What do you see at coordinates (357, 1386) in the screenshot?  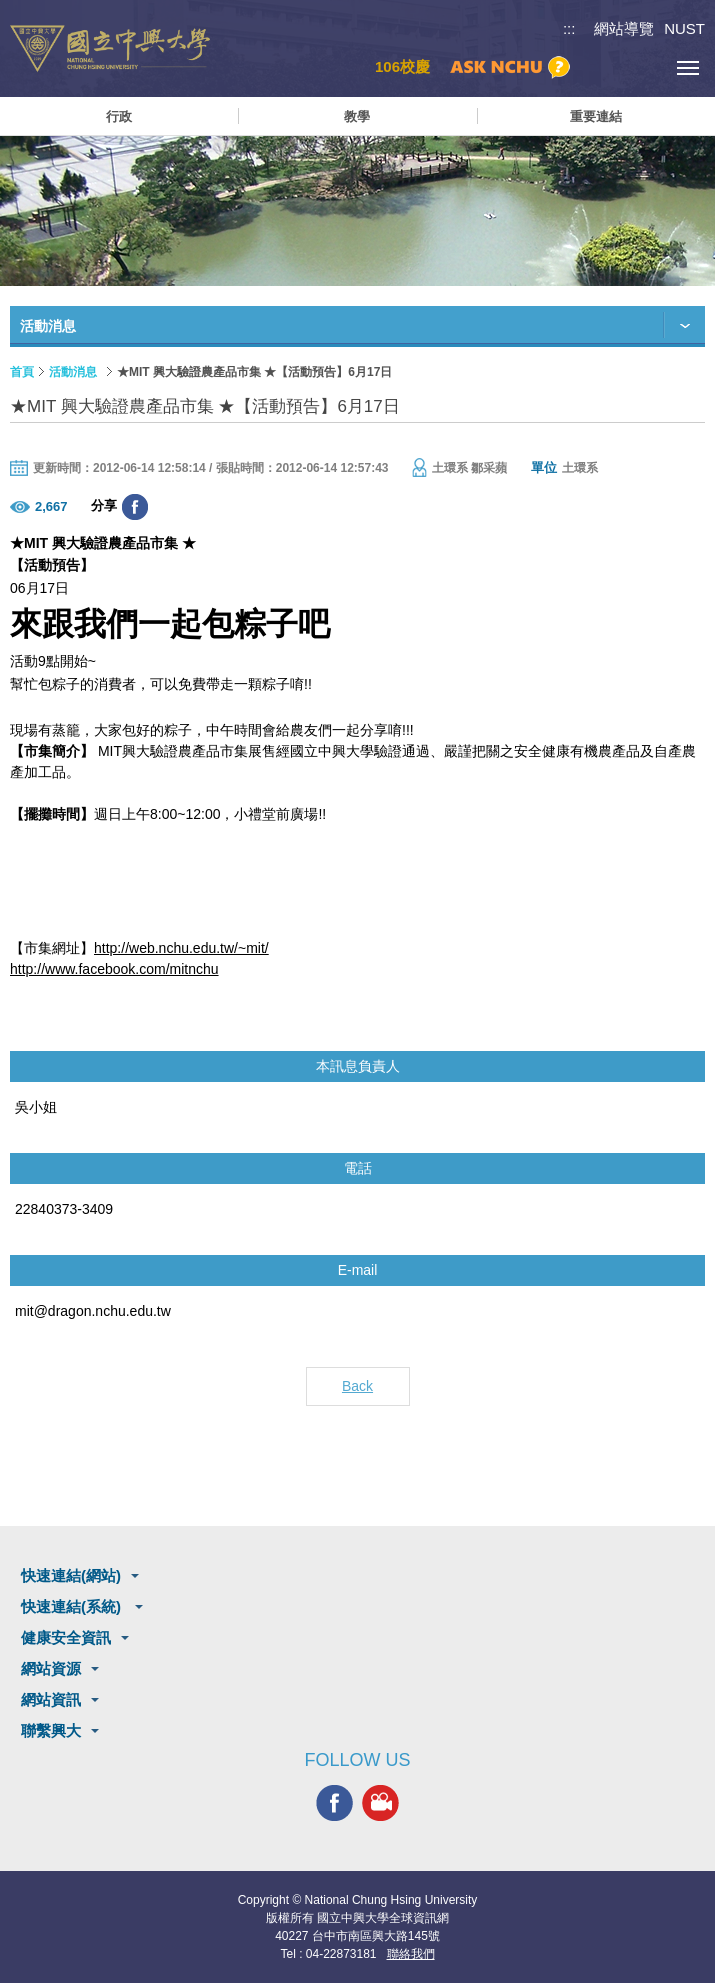 I see `Back` at bounding box center [357, 1386].